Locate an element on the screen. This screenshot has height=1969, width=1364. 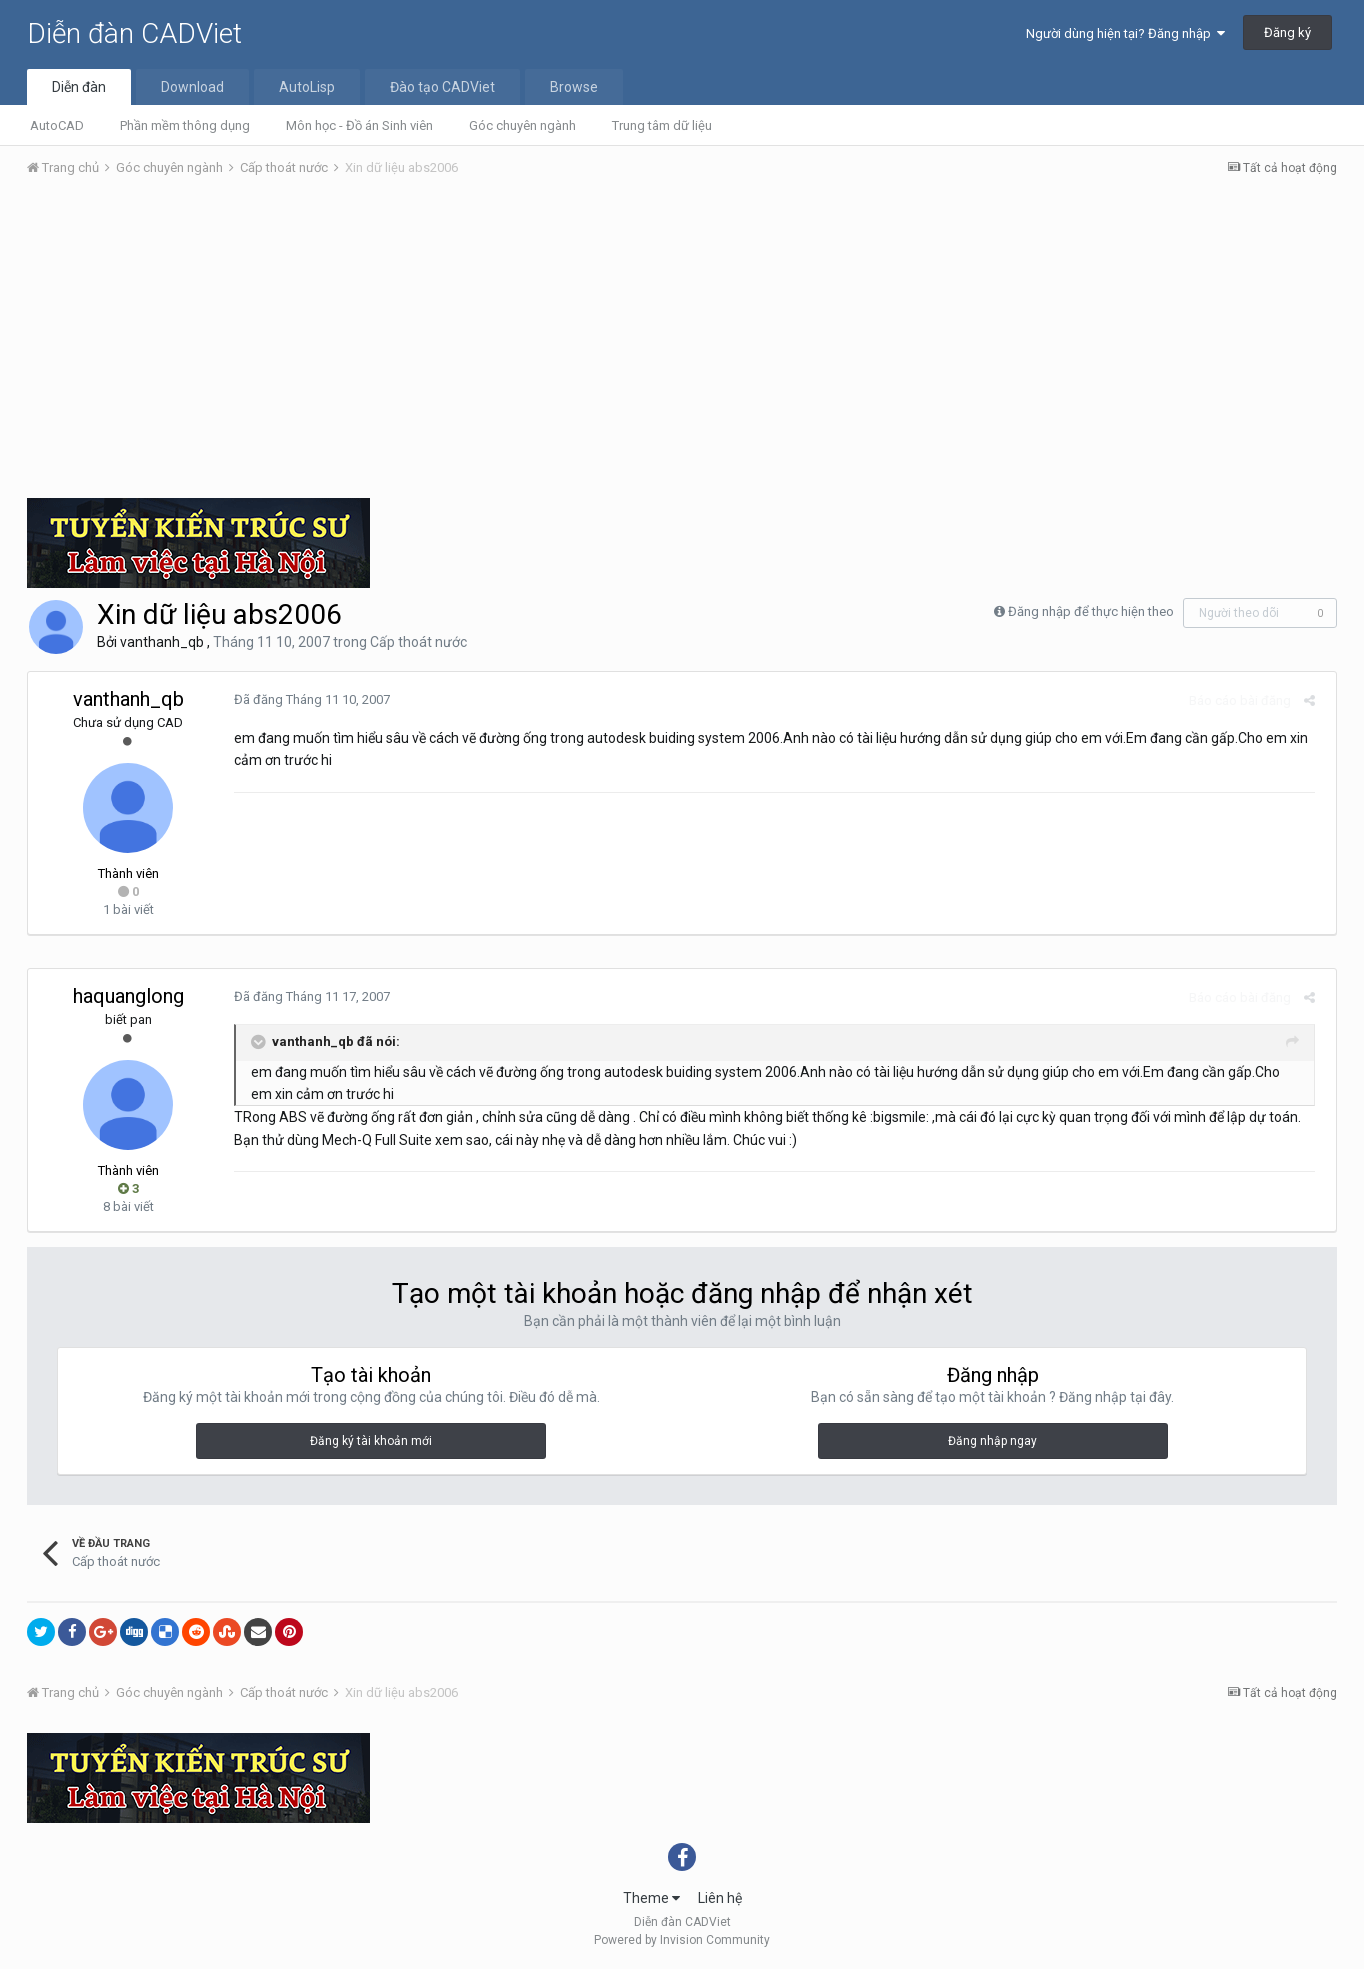
Đã đăng is located at coordinates (306, 699).